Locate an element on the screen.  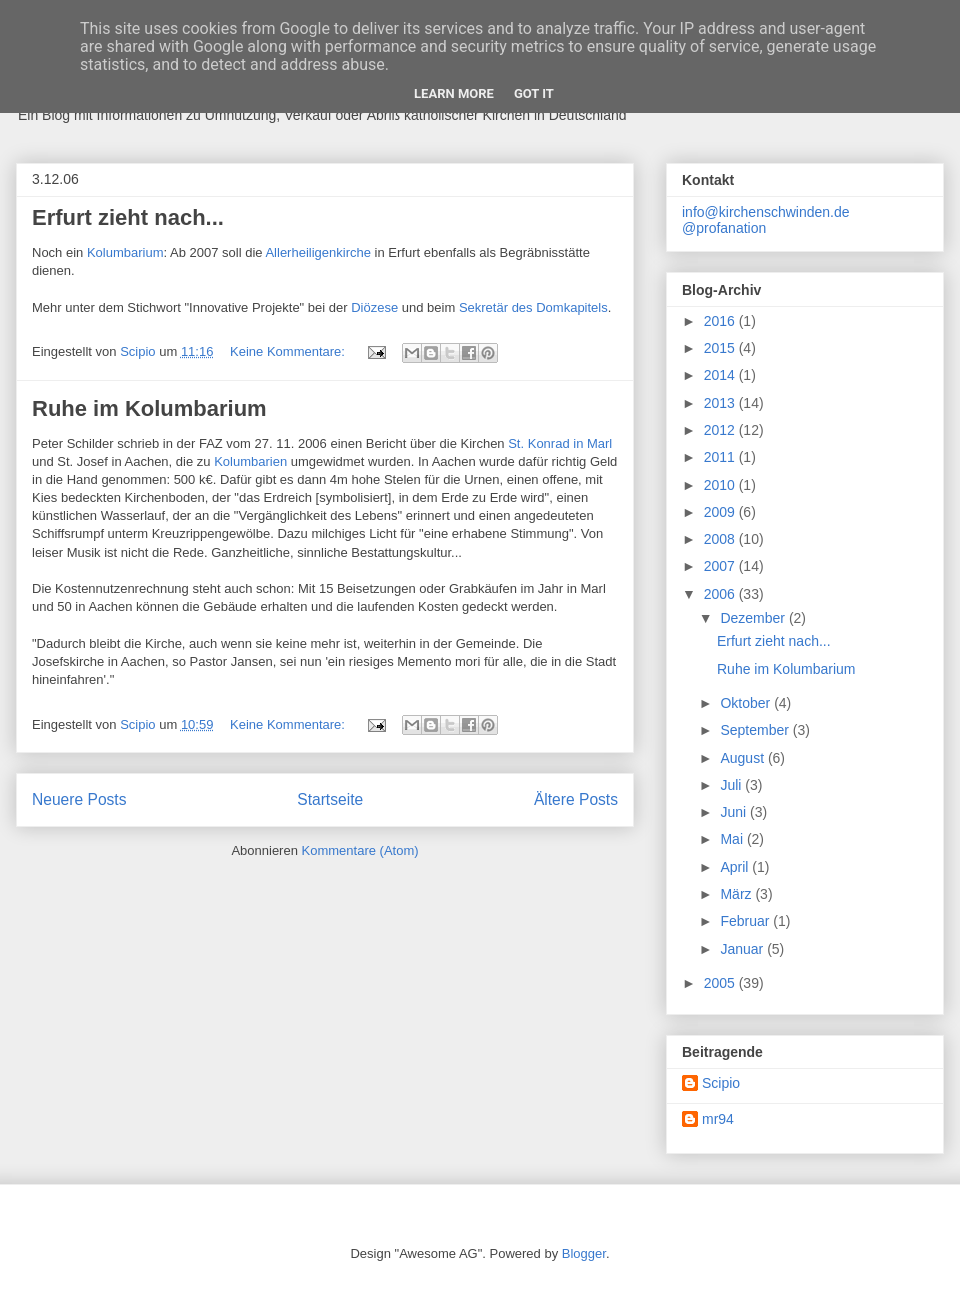
Dezember is located at coordinates (754, 618).